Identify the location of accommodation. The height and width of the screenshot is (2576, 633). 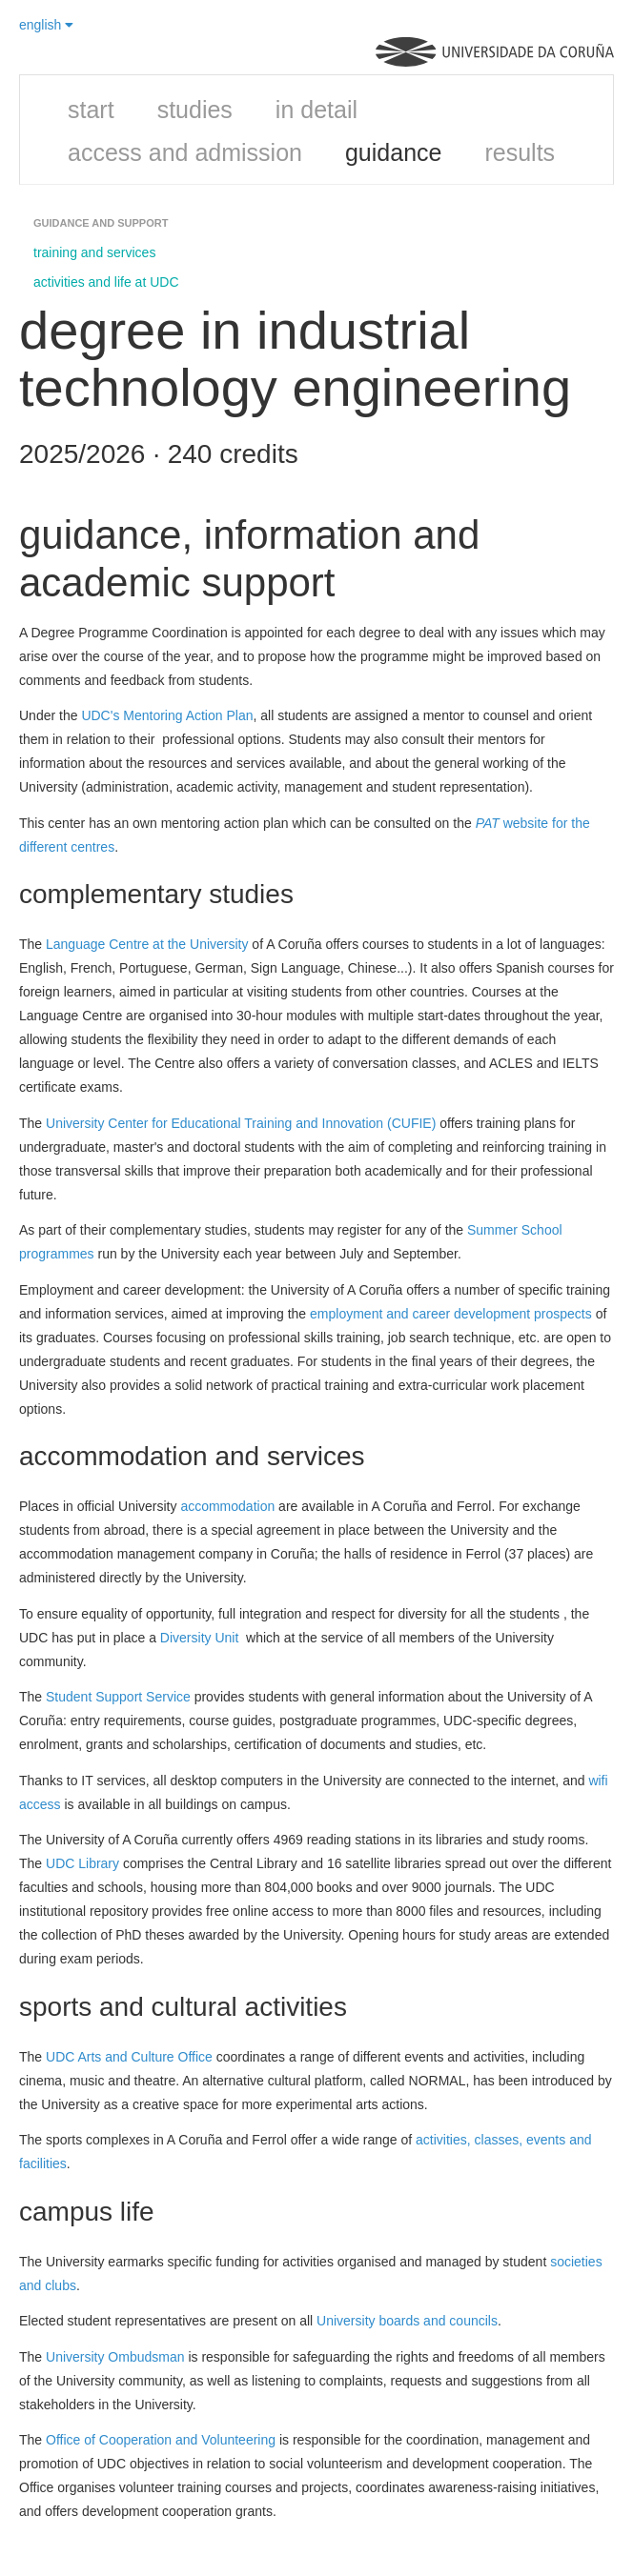
(227, 1506).